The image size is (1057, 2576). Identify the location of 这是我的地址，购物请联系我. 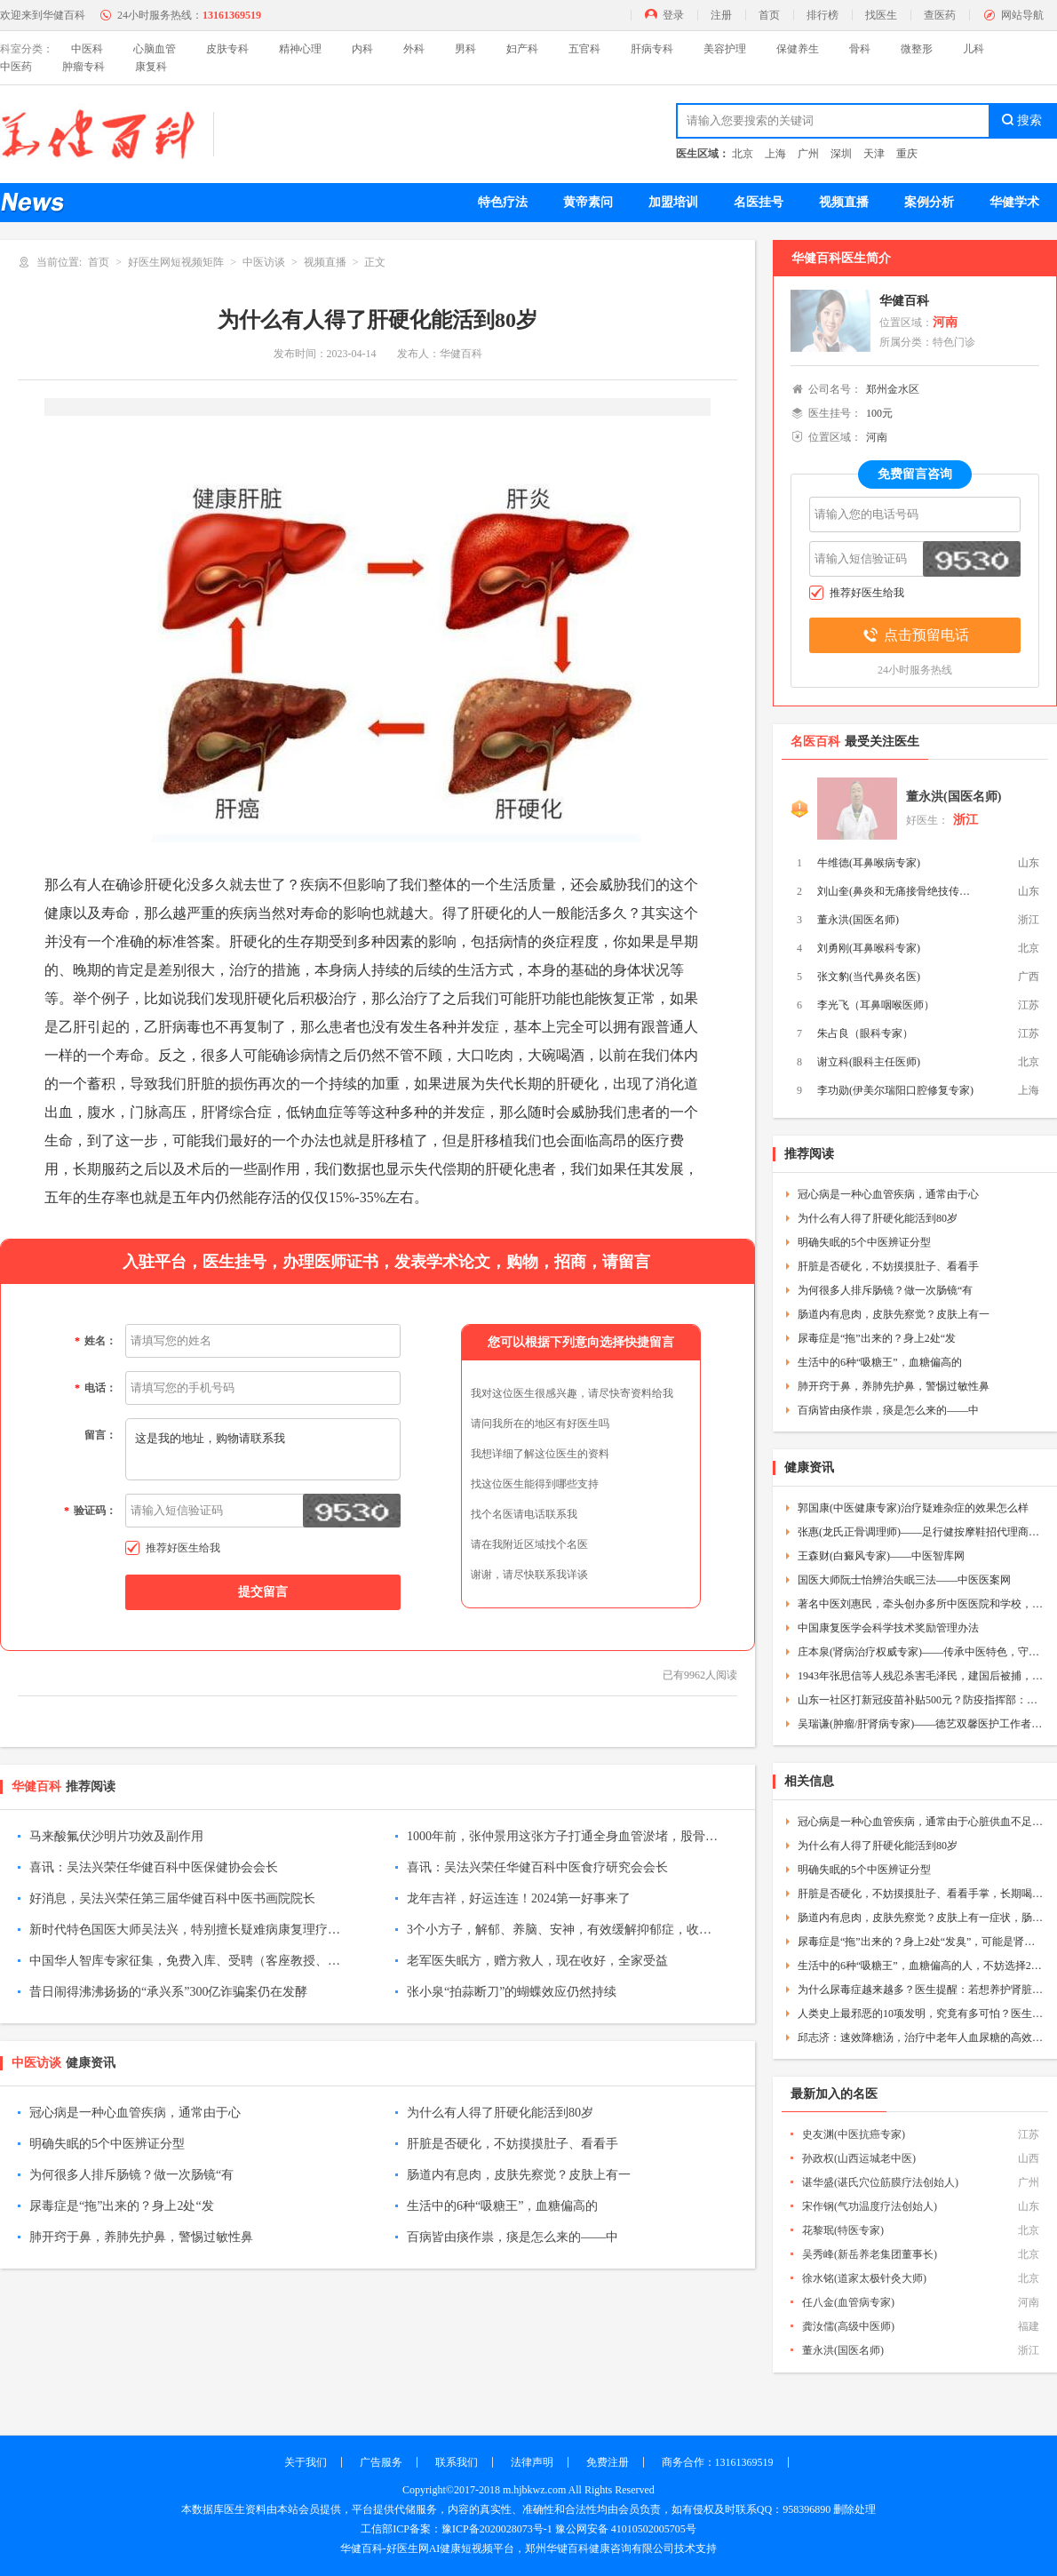
(263, 1449).